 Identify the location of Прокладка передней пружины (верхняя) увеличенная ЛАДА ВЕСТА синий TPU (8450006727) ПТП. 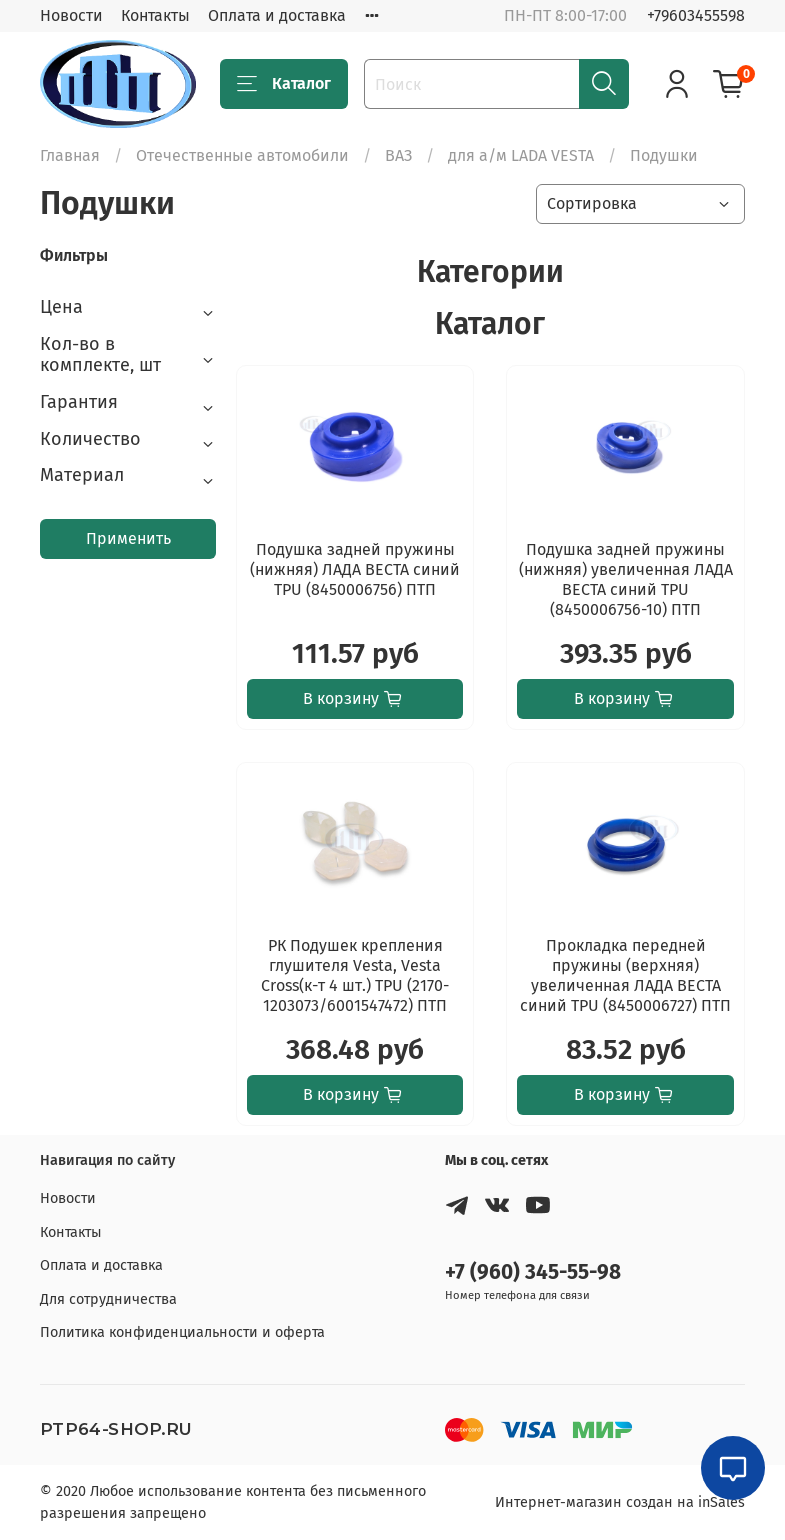
(625, 975).